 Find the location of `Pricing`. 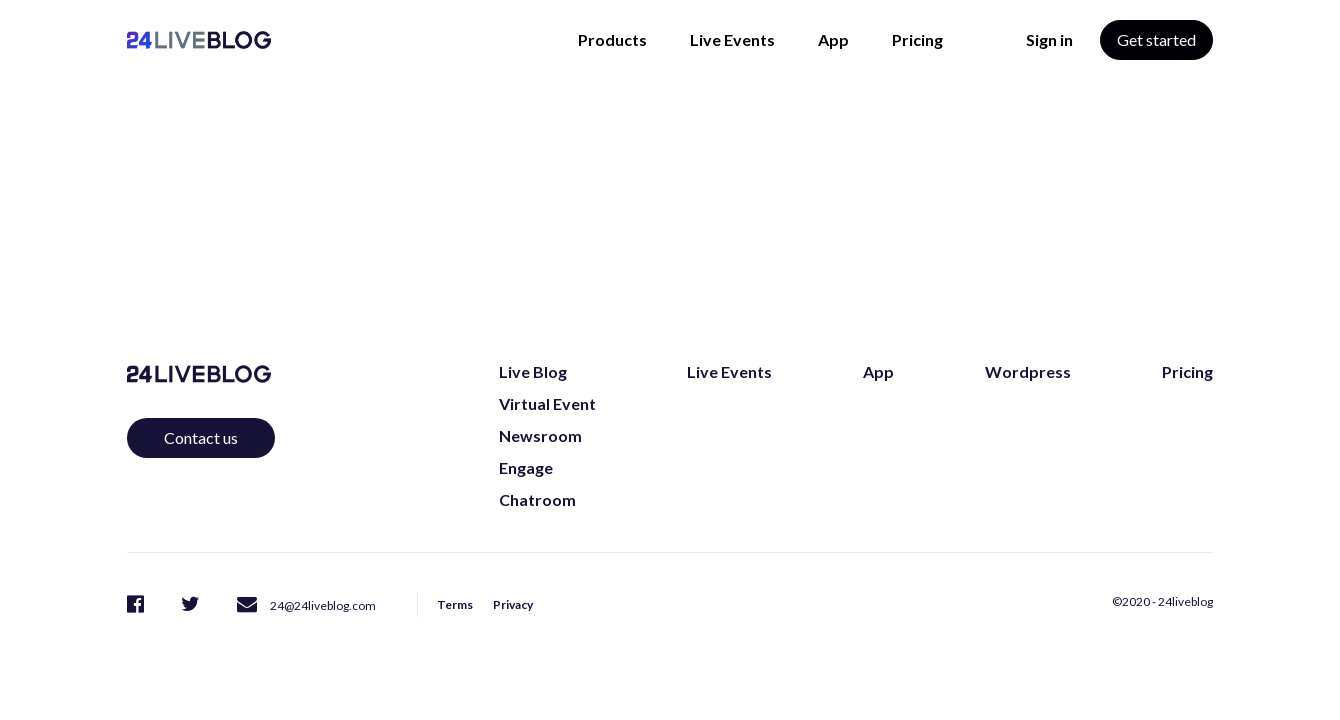

Pricing is located at coordinates (917, 39).